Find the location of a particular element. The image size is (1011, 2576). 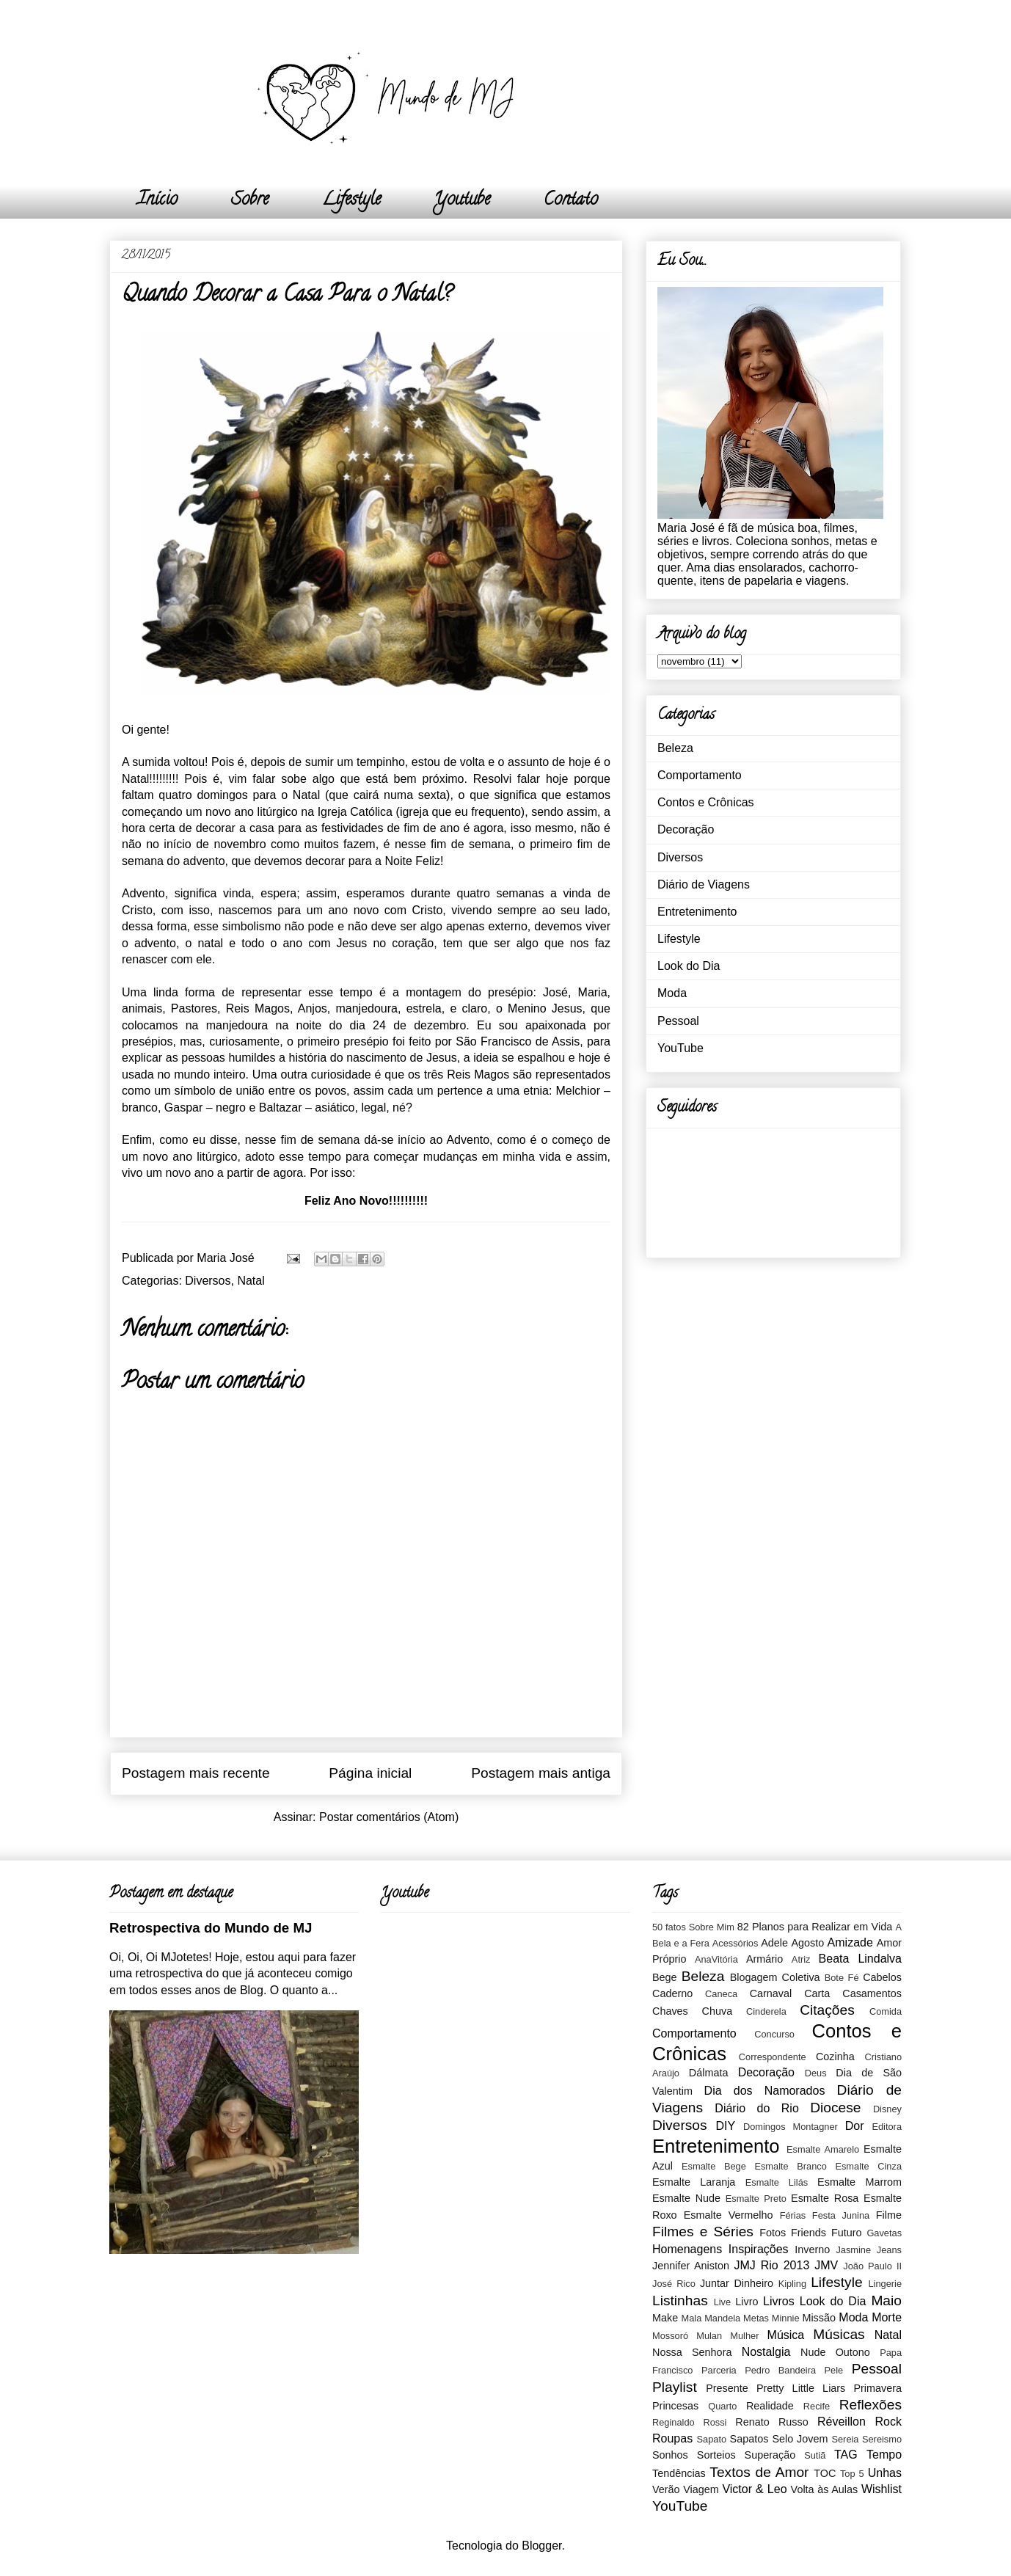

Jennifer Aniston is located at coordinates (690, 2266).